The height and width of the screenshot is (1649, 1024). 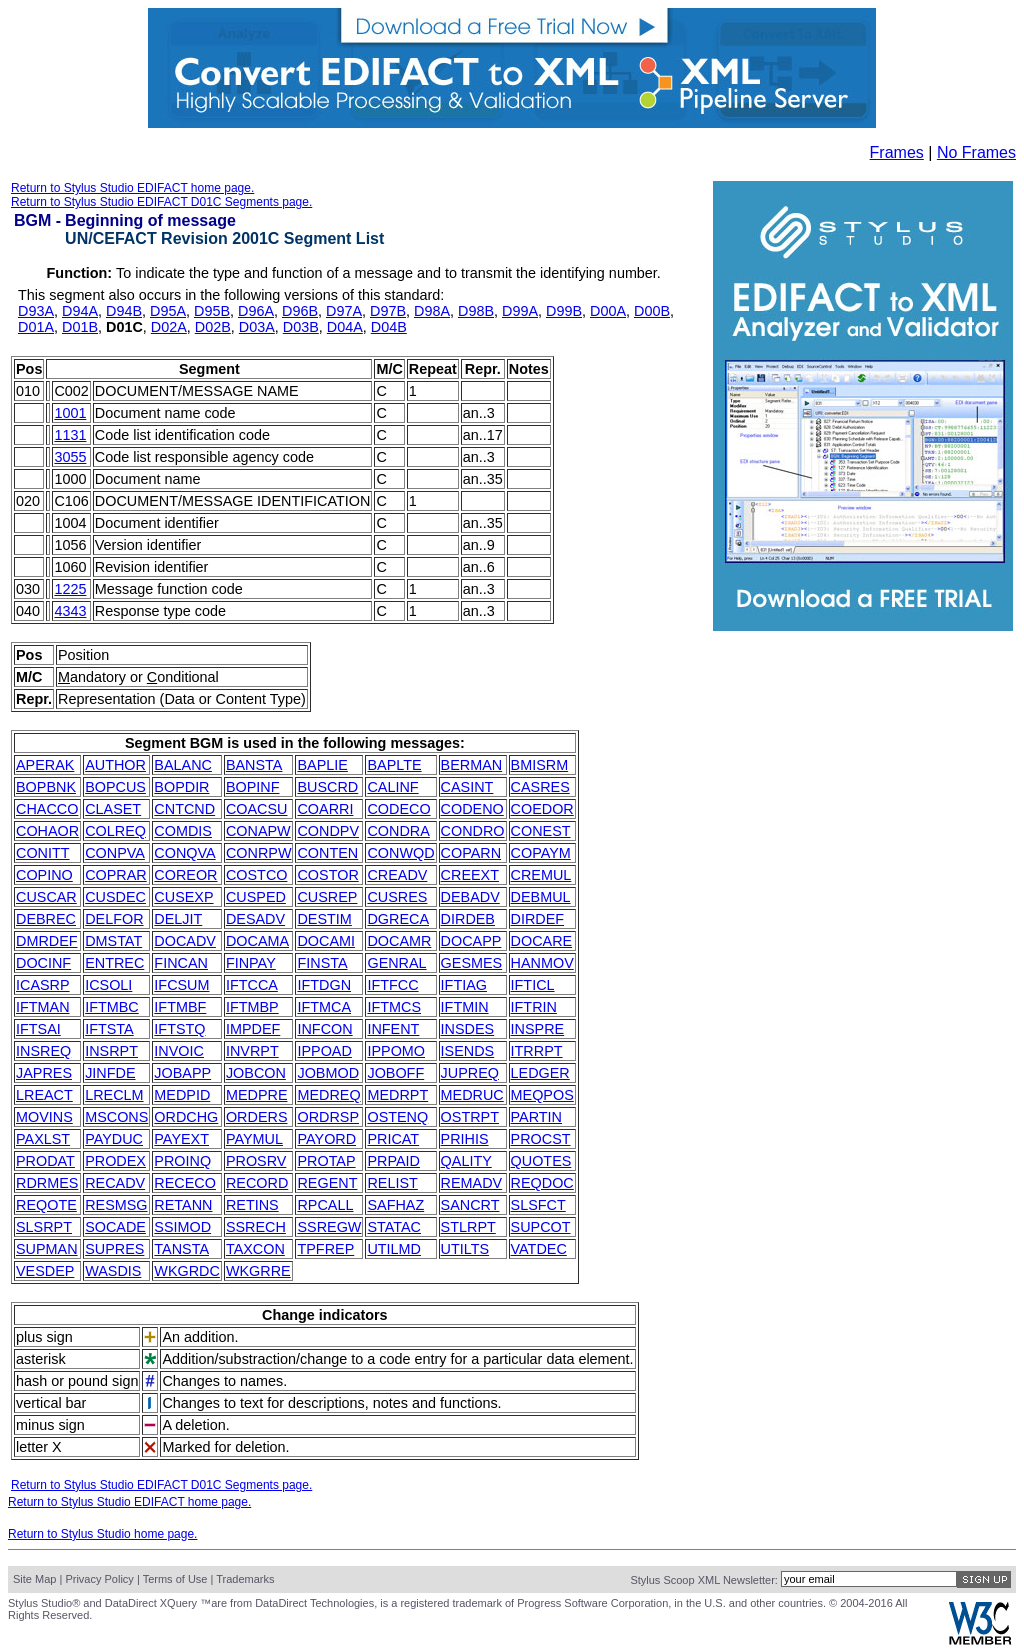 I want to click on Trademarks, so click(x=245, y=1579).